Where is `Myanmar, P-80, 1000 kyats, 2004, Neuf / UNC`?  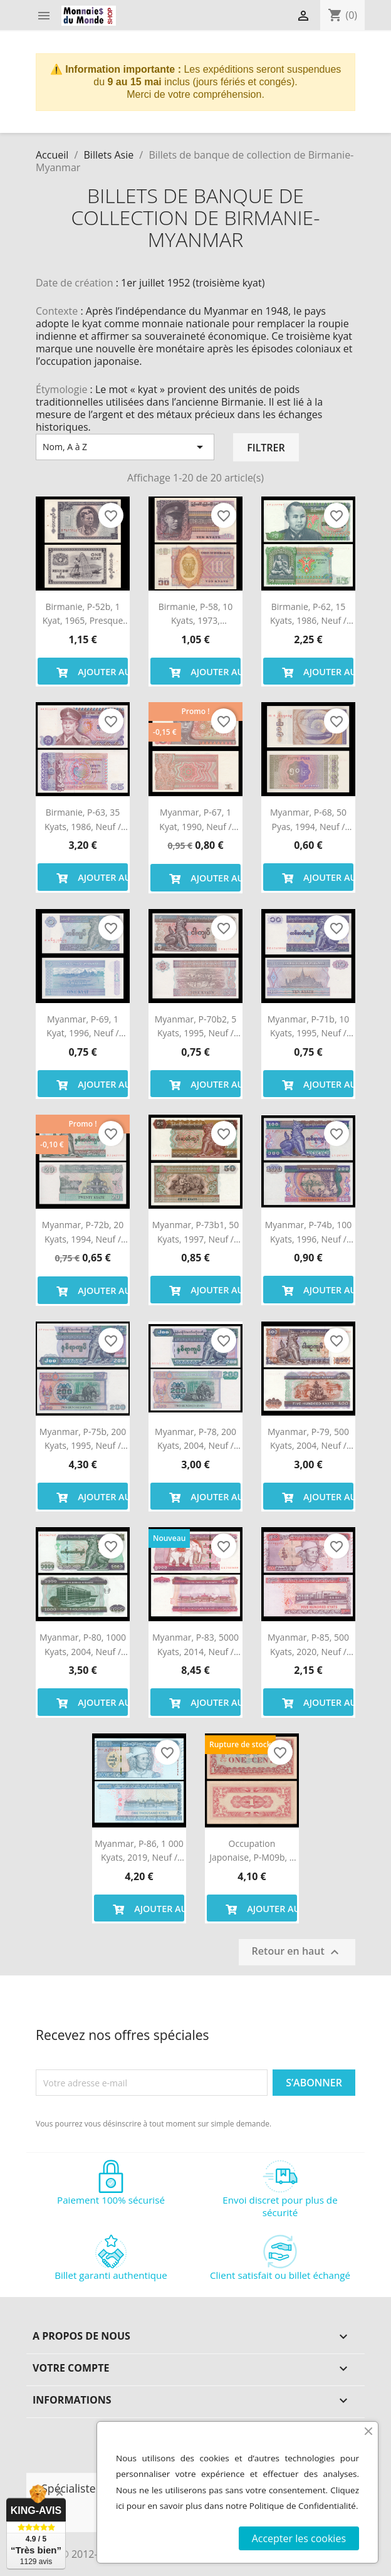 Myanmar, P-80, 1000 kyats, 2004, Neuf / UNC is located at coordinates (82, 1645).